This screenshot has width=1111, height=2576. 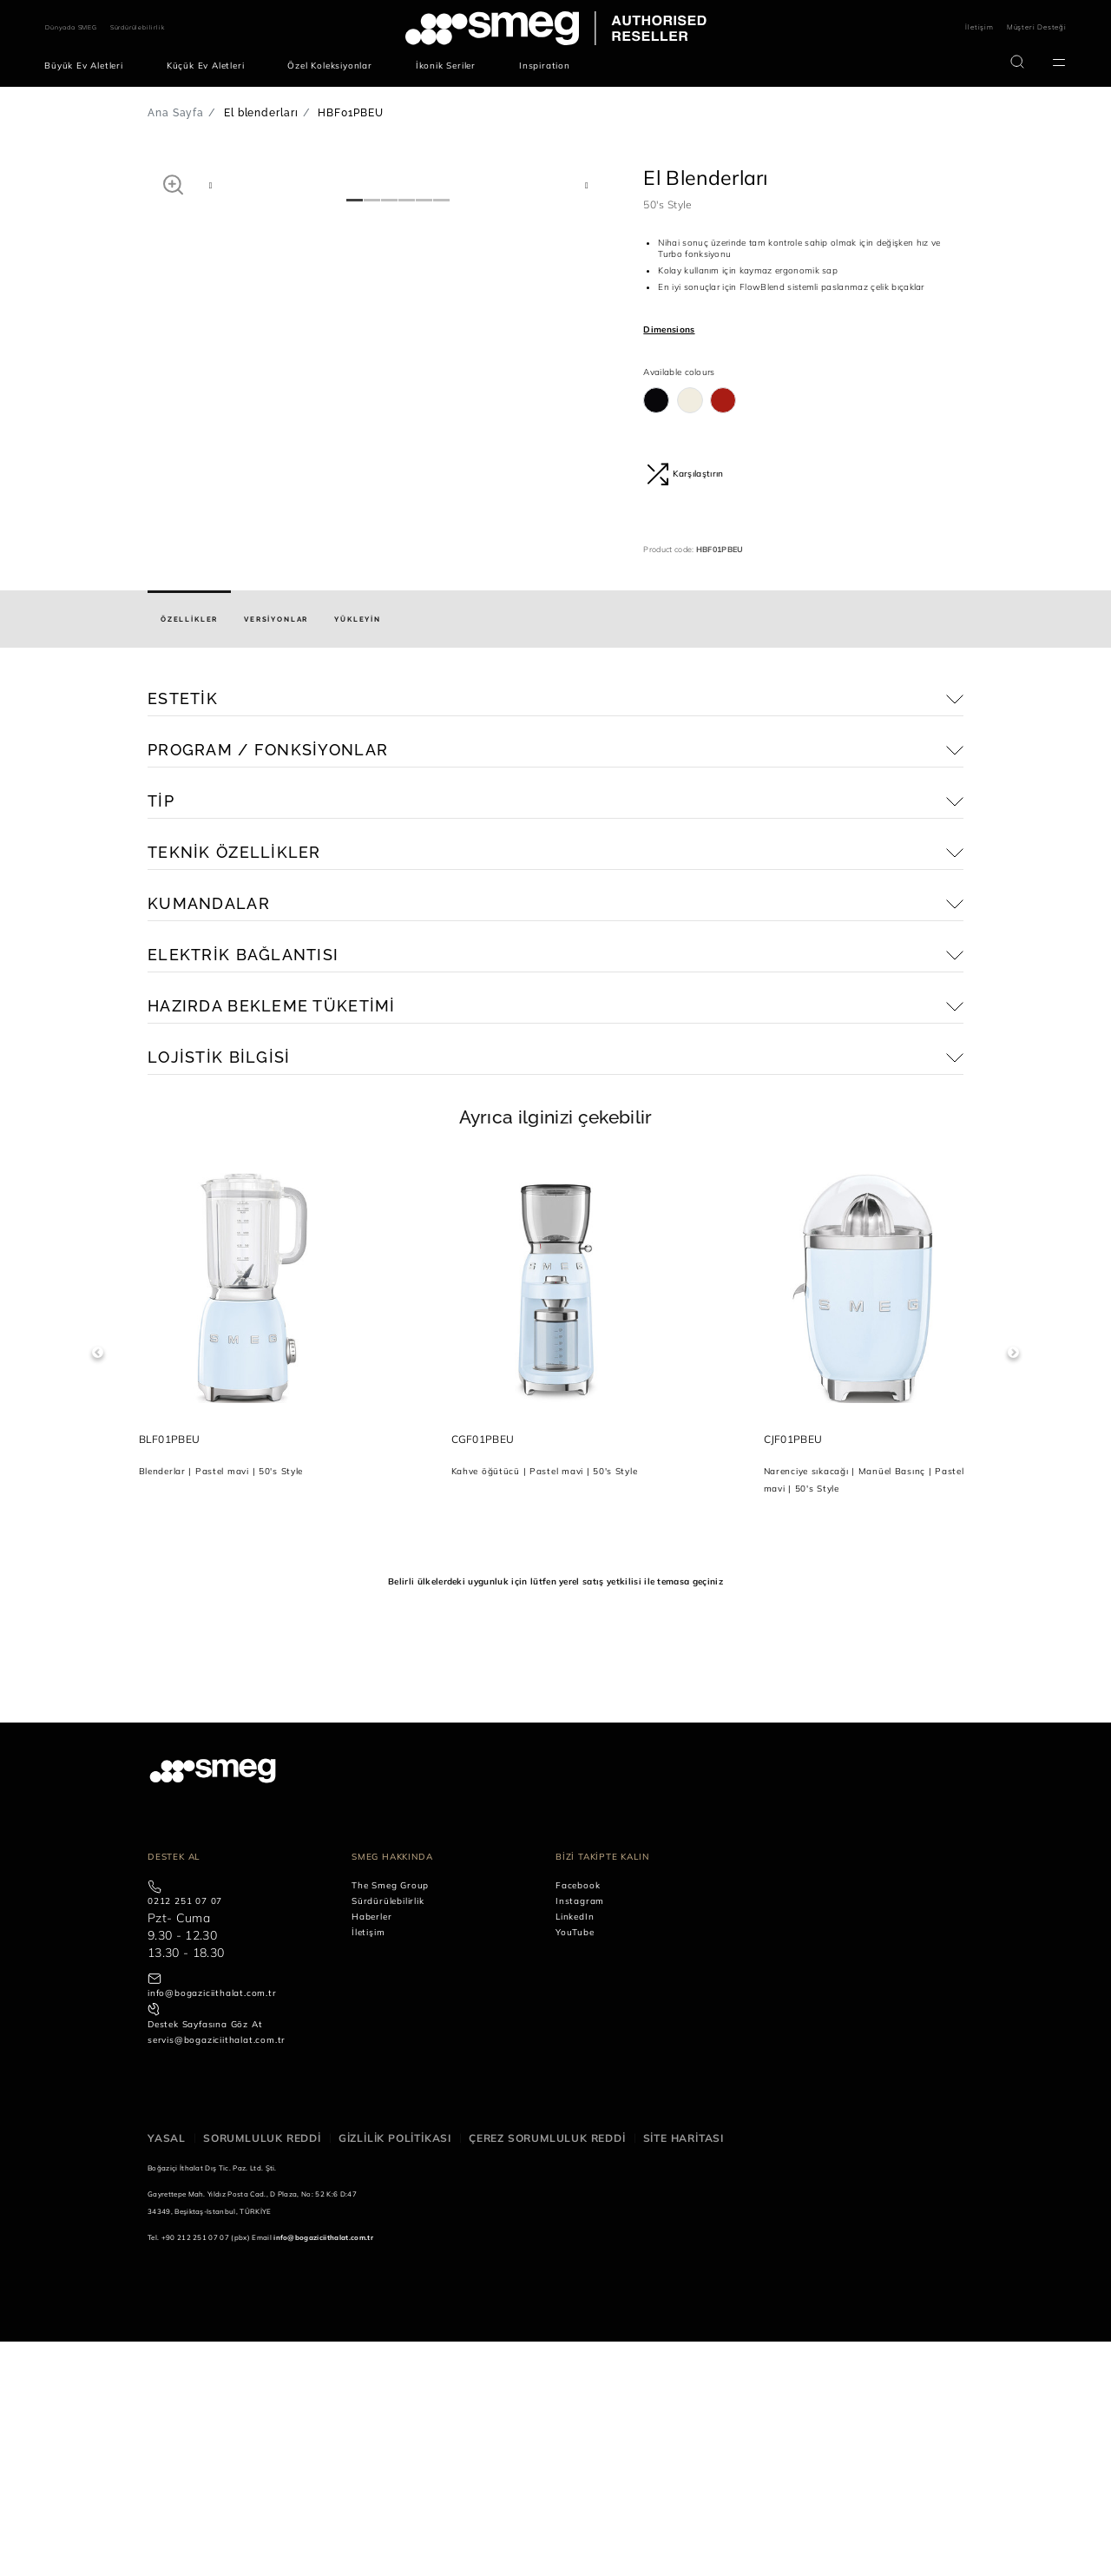 What do you see at coordinates (668, 329) in the screenshot?
I see `Dimensions` at bounding box center [668, 329].